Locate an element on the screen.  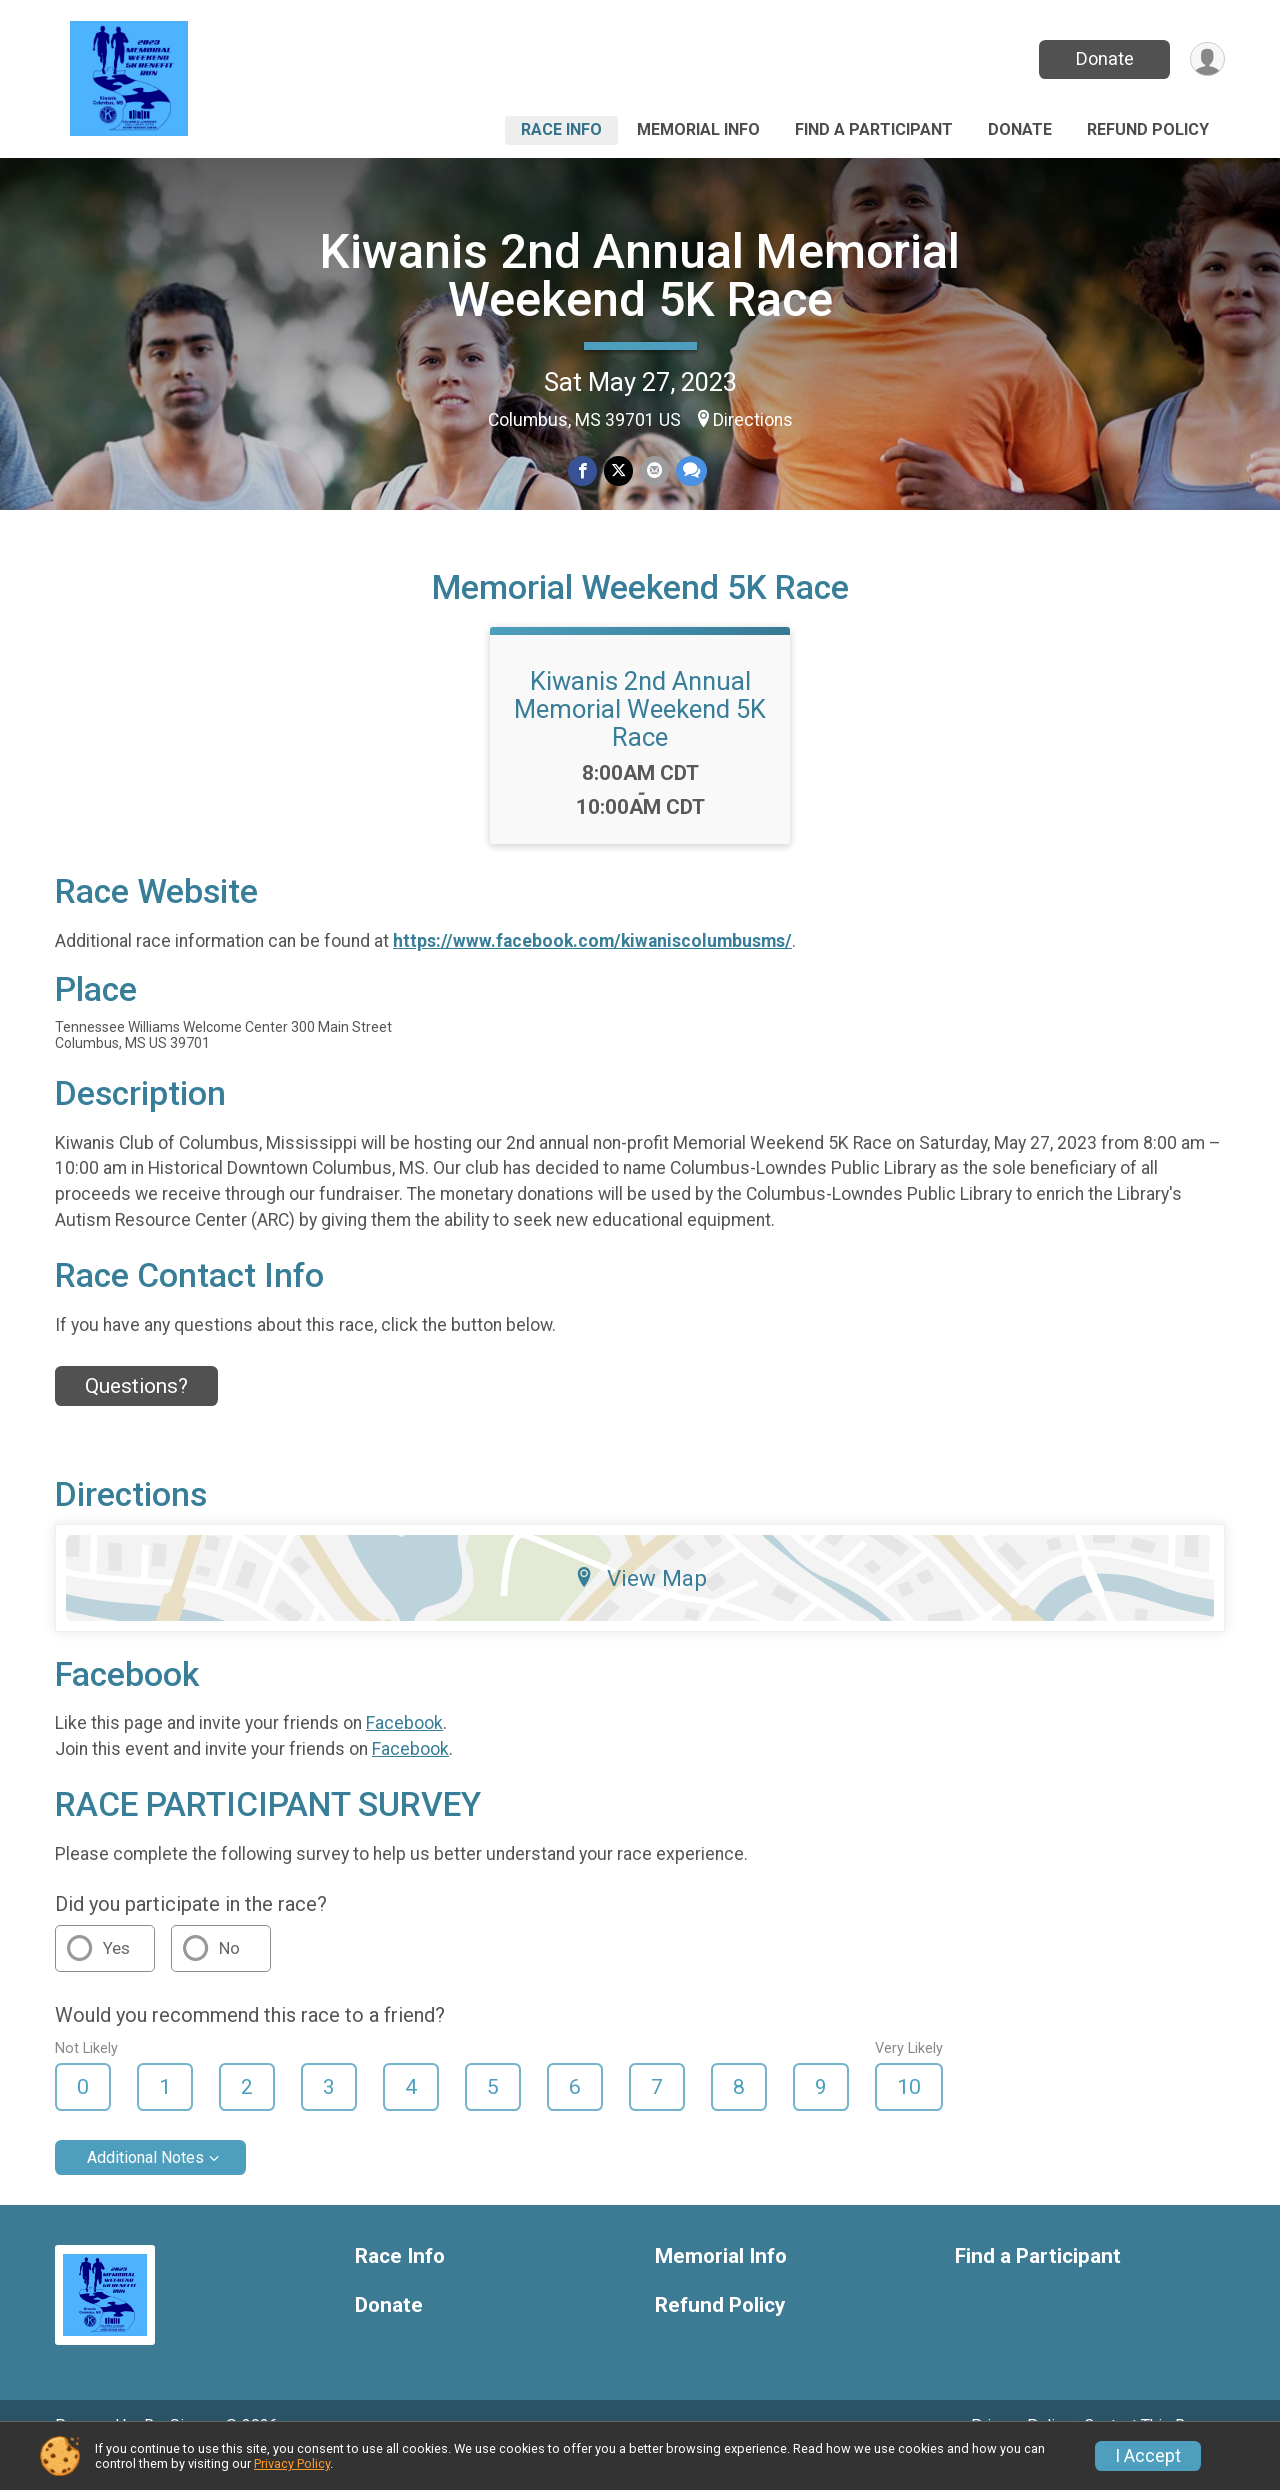
Facebook is located at coordinates (404, 1751).